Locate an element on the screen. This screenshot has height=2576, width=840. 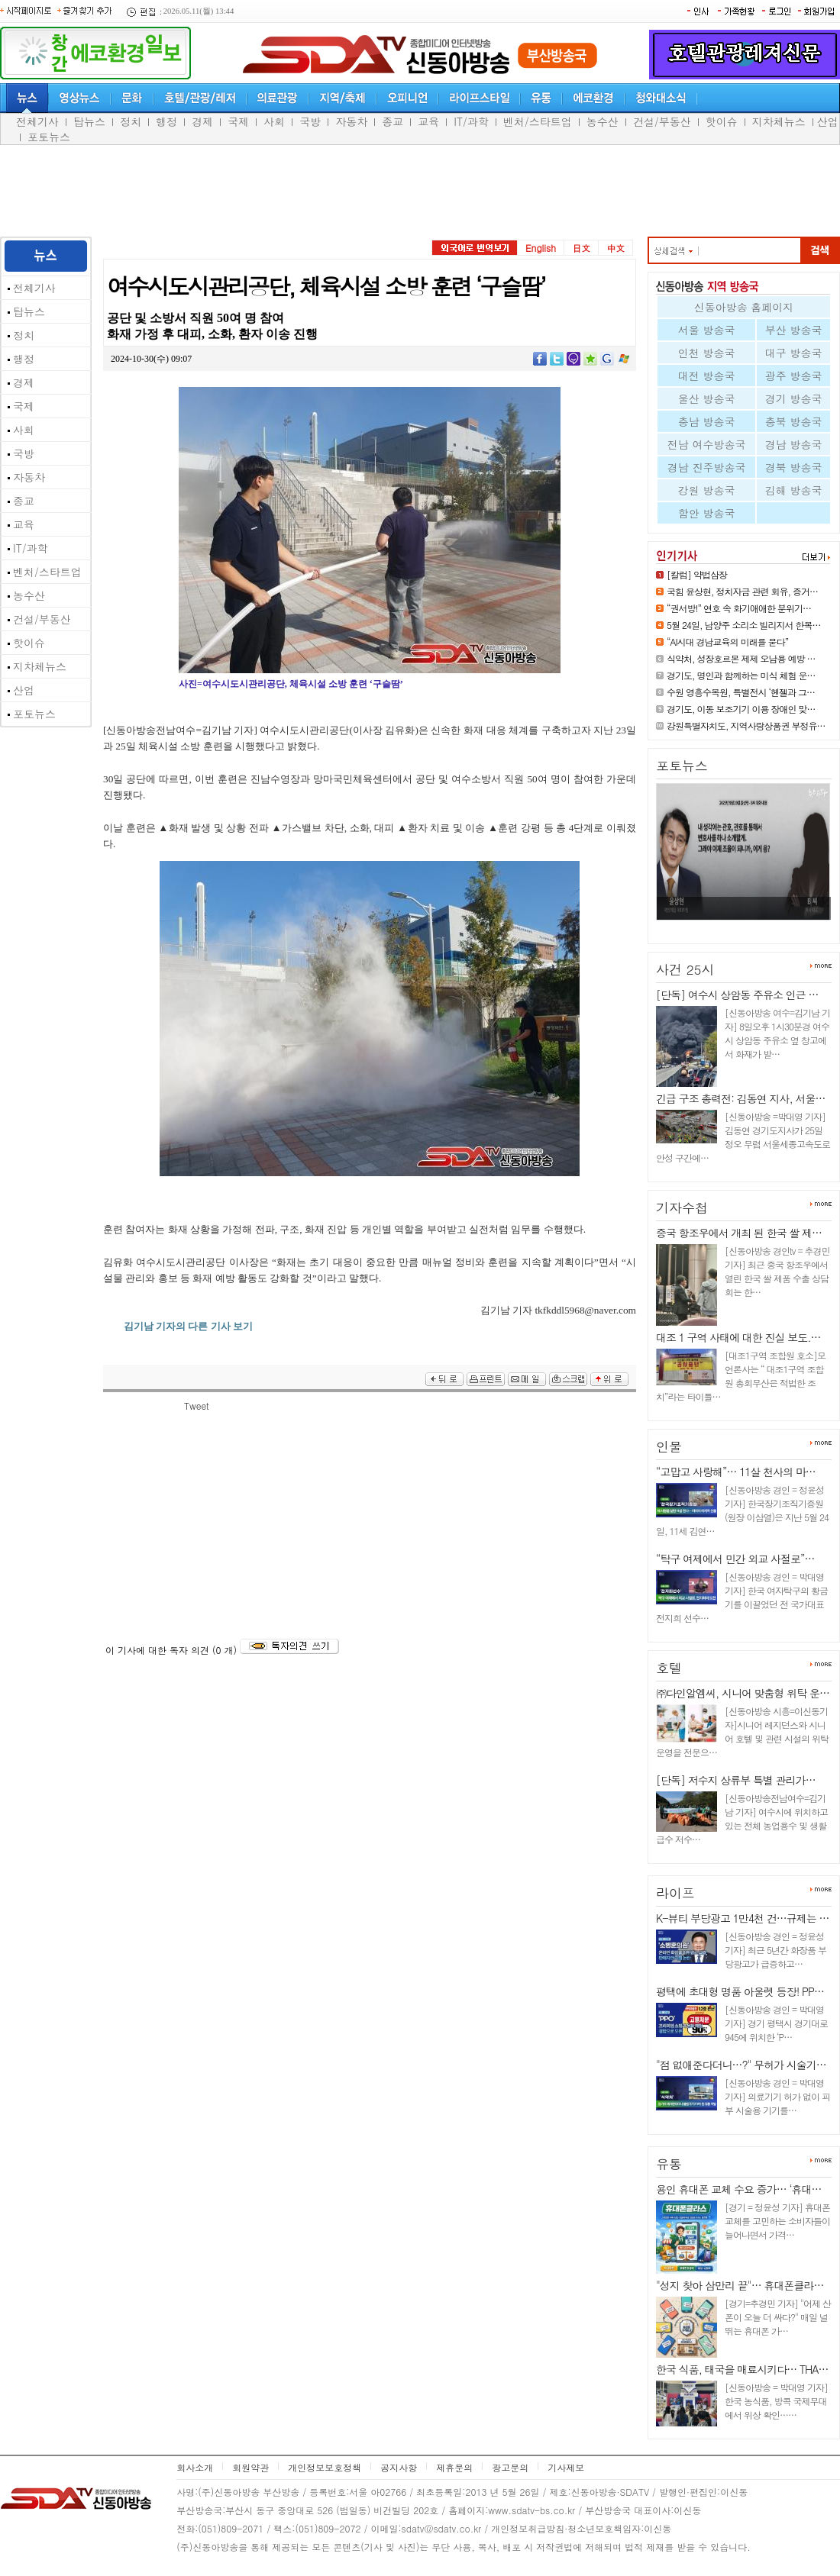
국방 is located at coordinates (310, 121).